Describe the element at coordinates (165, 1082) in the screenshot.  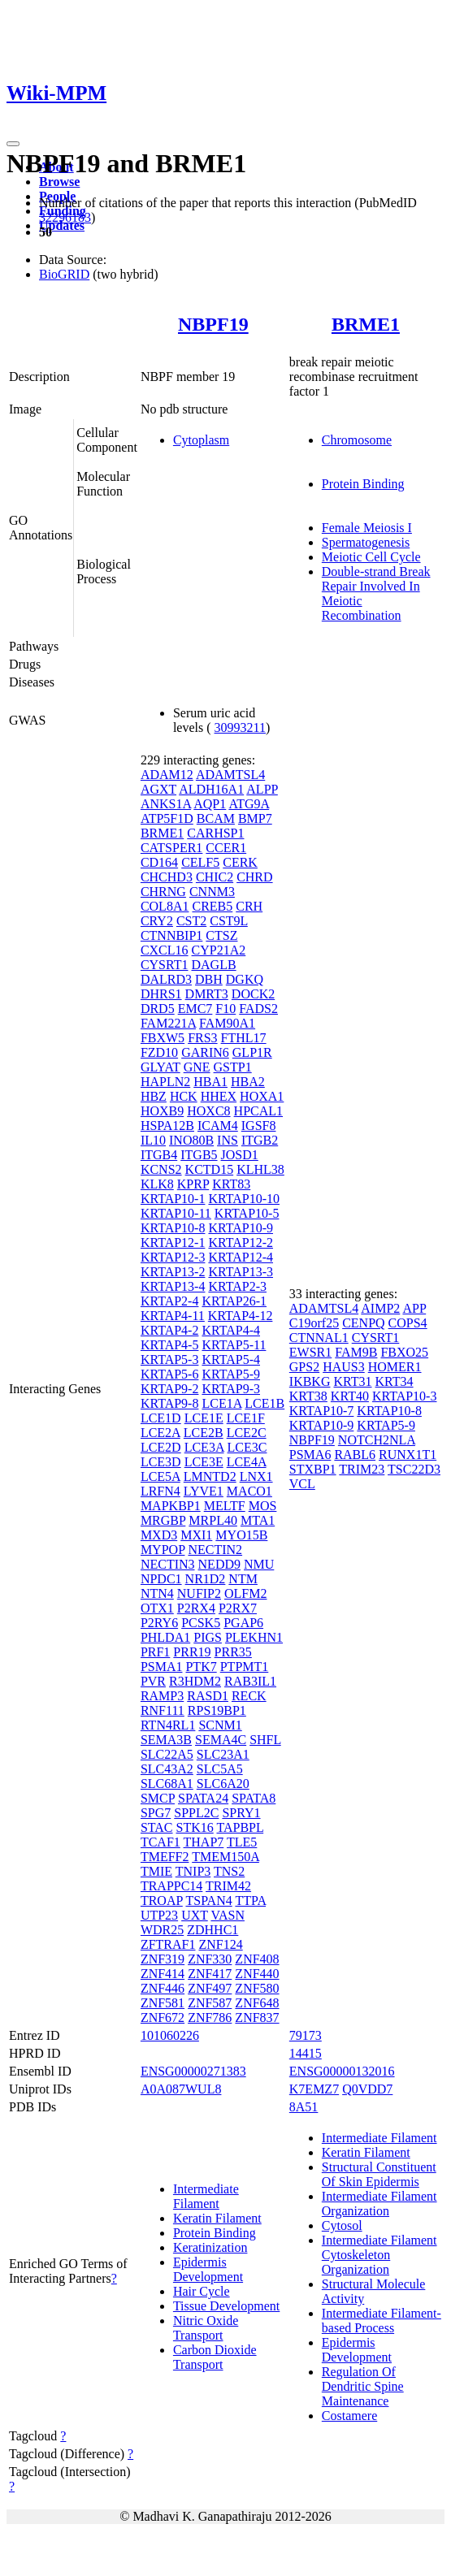
I see `HAPLN2` at that location.